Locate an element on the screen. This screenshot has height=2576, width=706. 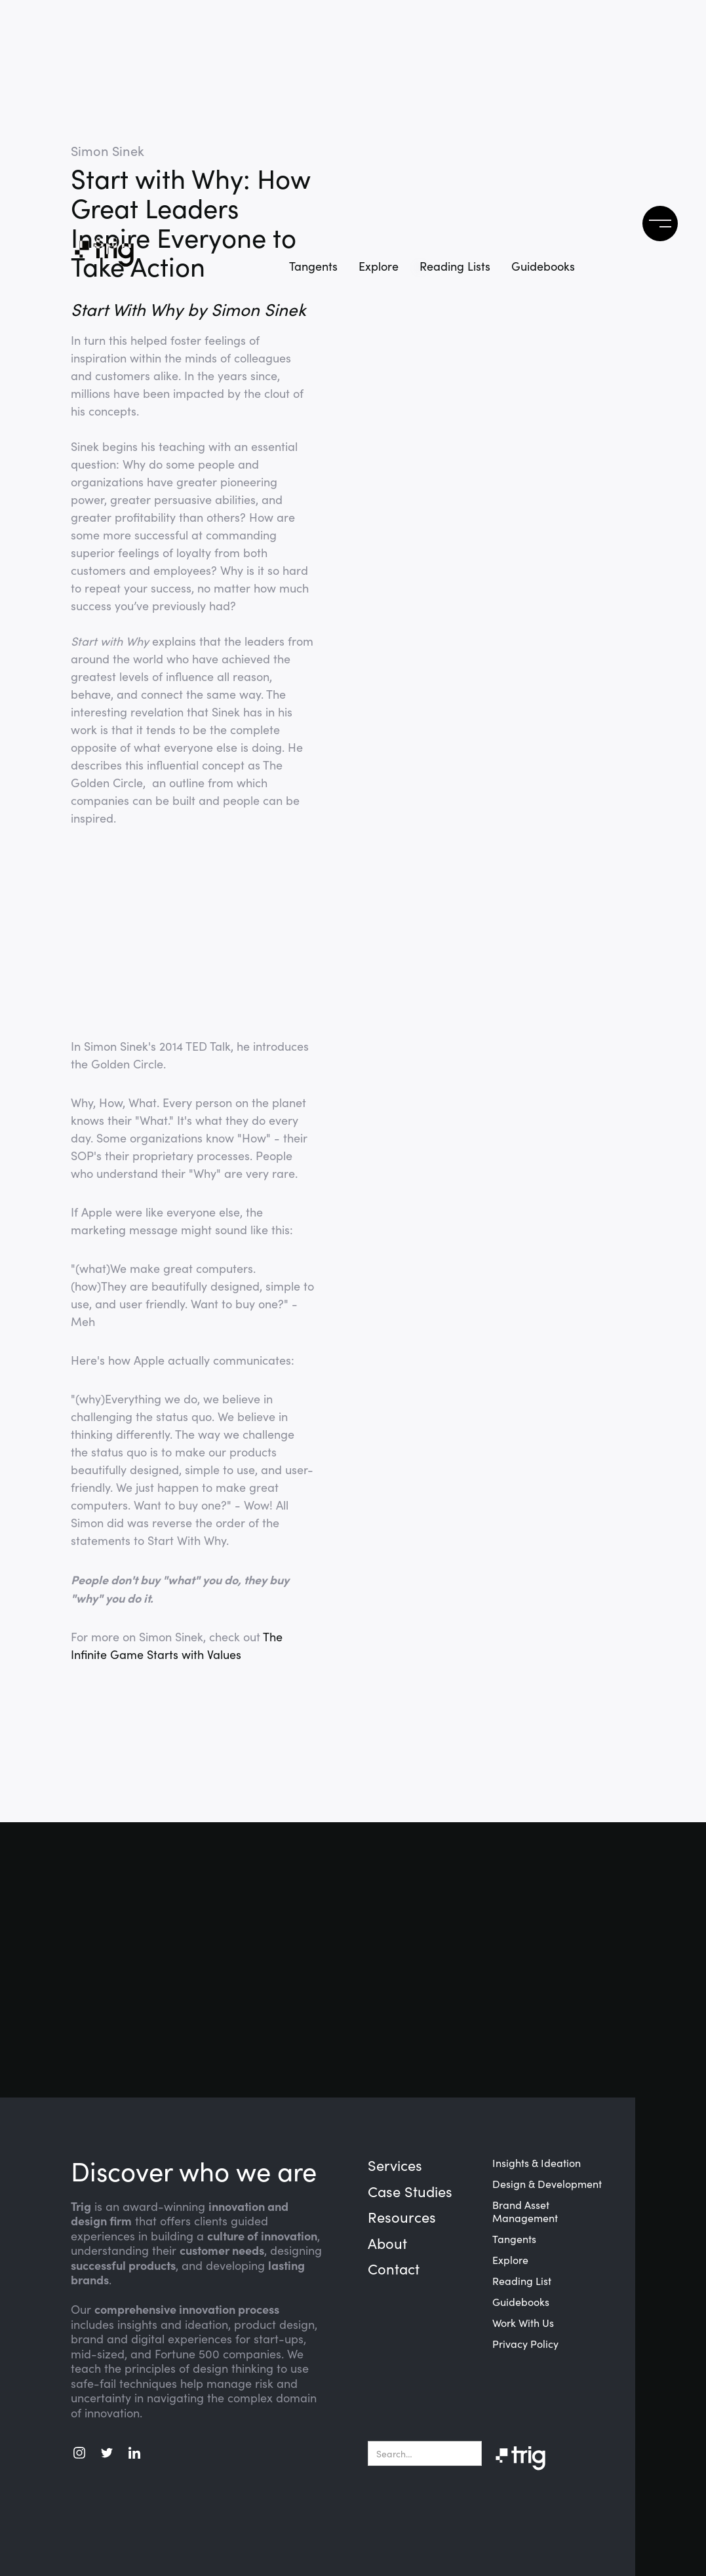
Tangents is located at coordinates (313, 266).